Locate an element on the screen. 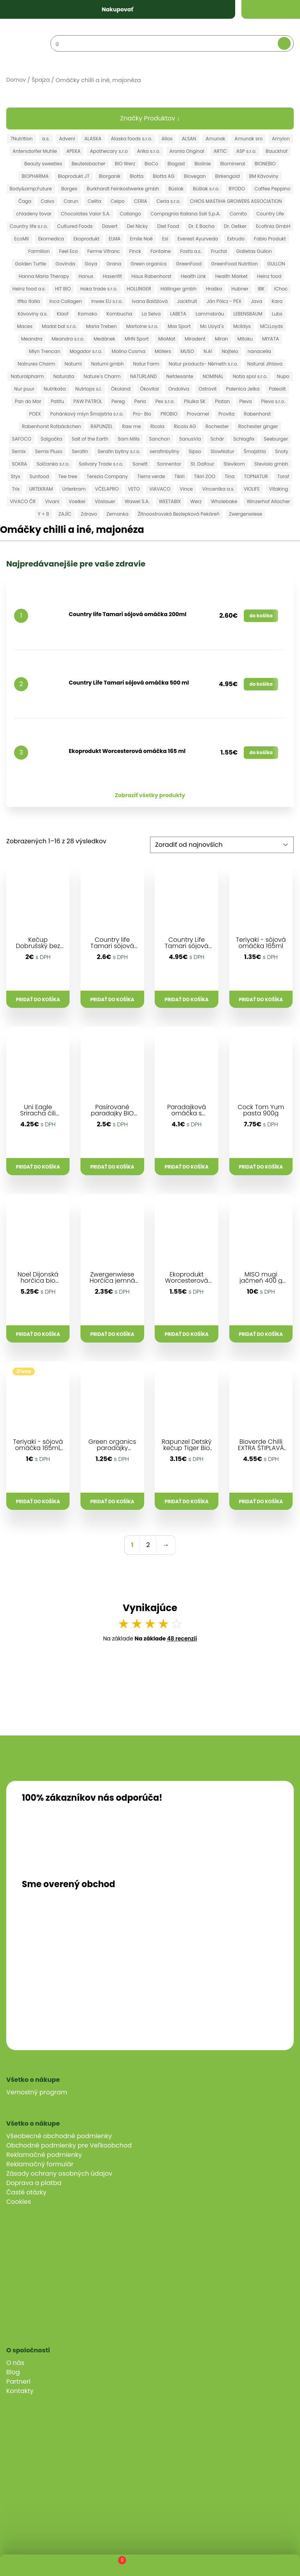 Image resolution: width=300 pixels, height=2576 pixels. Chocolates Valor S.A. is located at coordinates (86, 213).